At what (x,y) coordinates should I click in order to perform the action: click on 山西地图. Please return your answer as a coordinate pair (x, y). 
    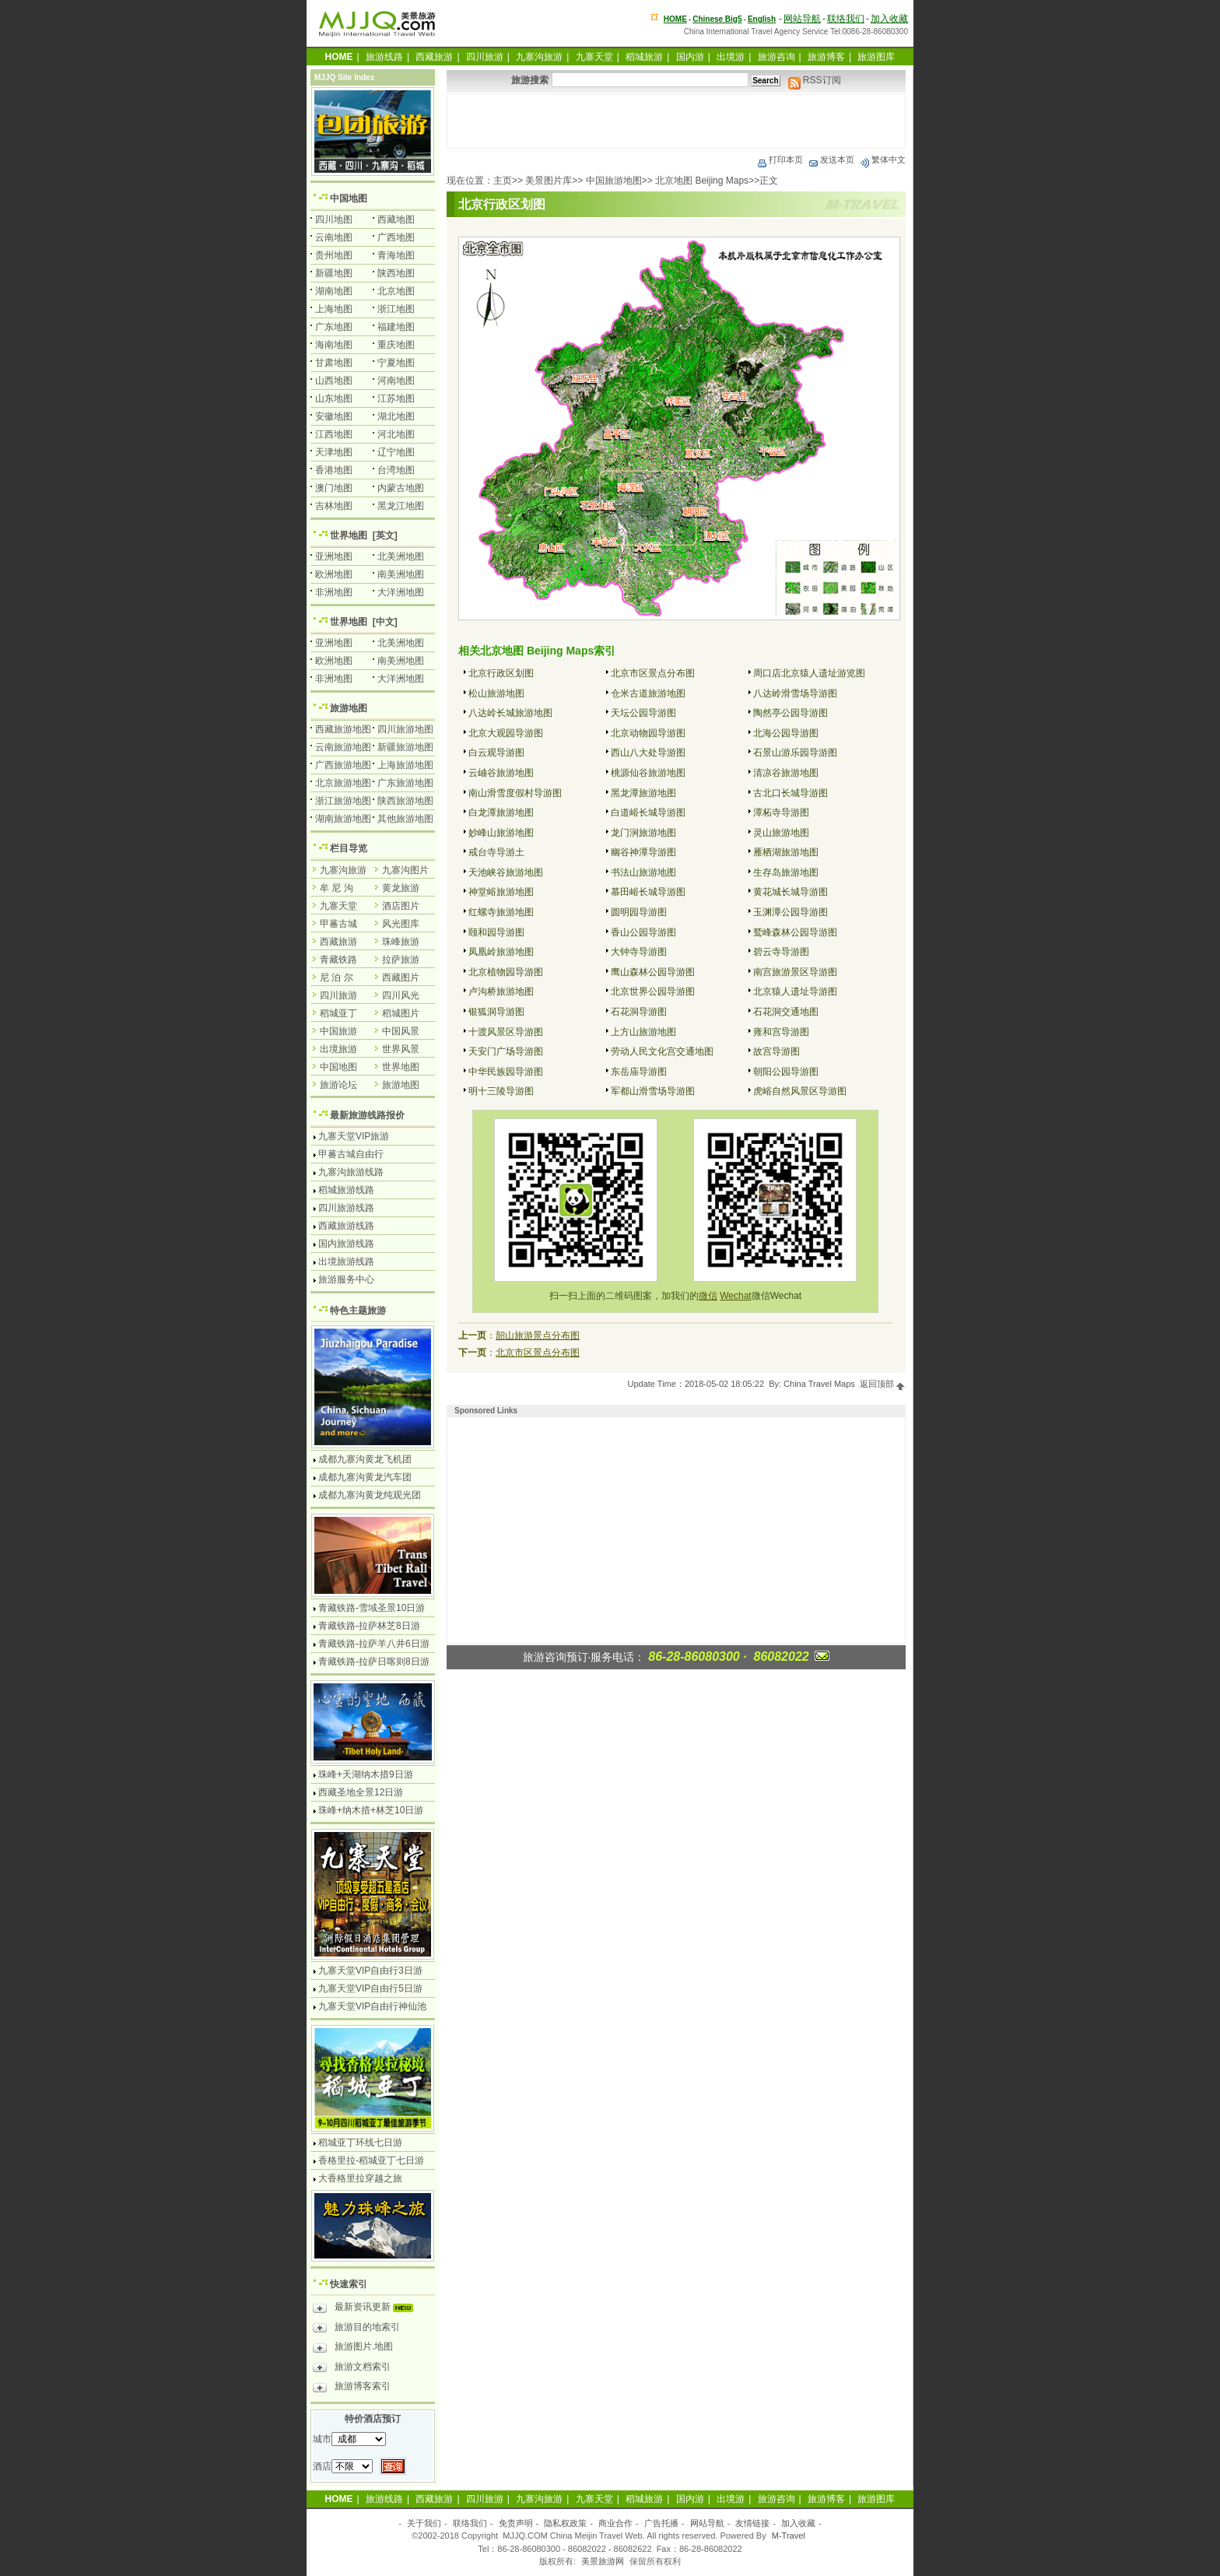
    Looking at the image, I should click on (333, 380).